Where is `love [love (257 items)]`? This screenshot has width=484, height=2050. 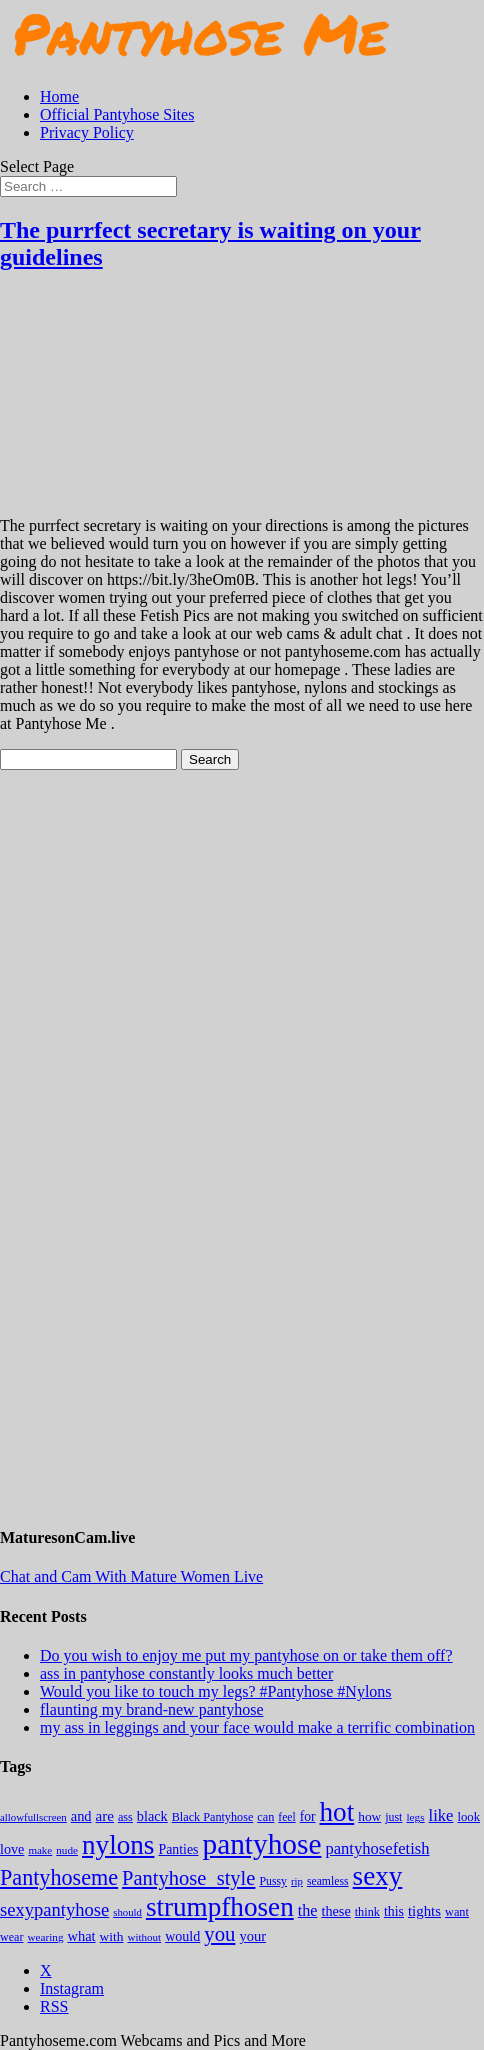 love [love (257 items)] is located at coordinates (12, 1849).